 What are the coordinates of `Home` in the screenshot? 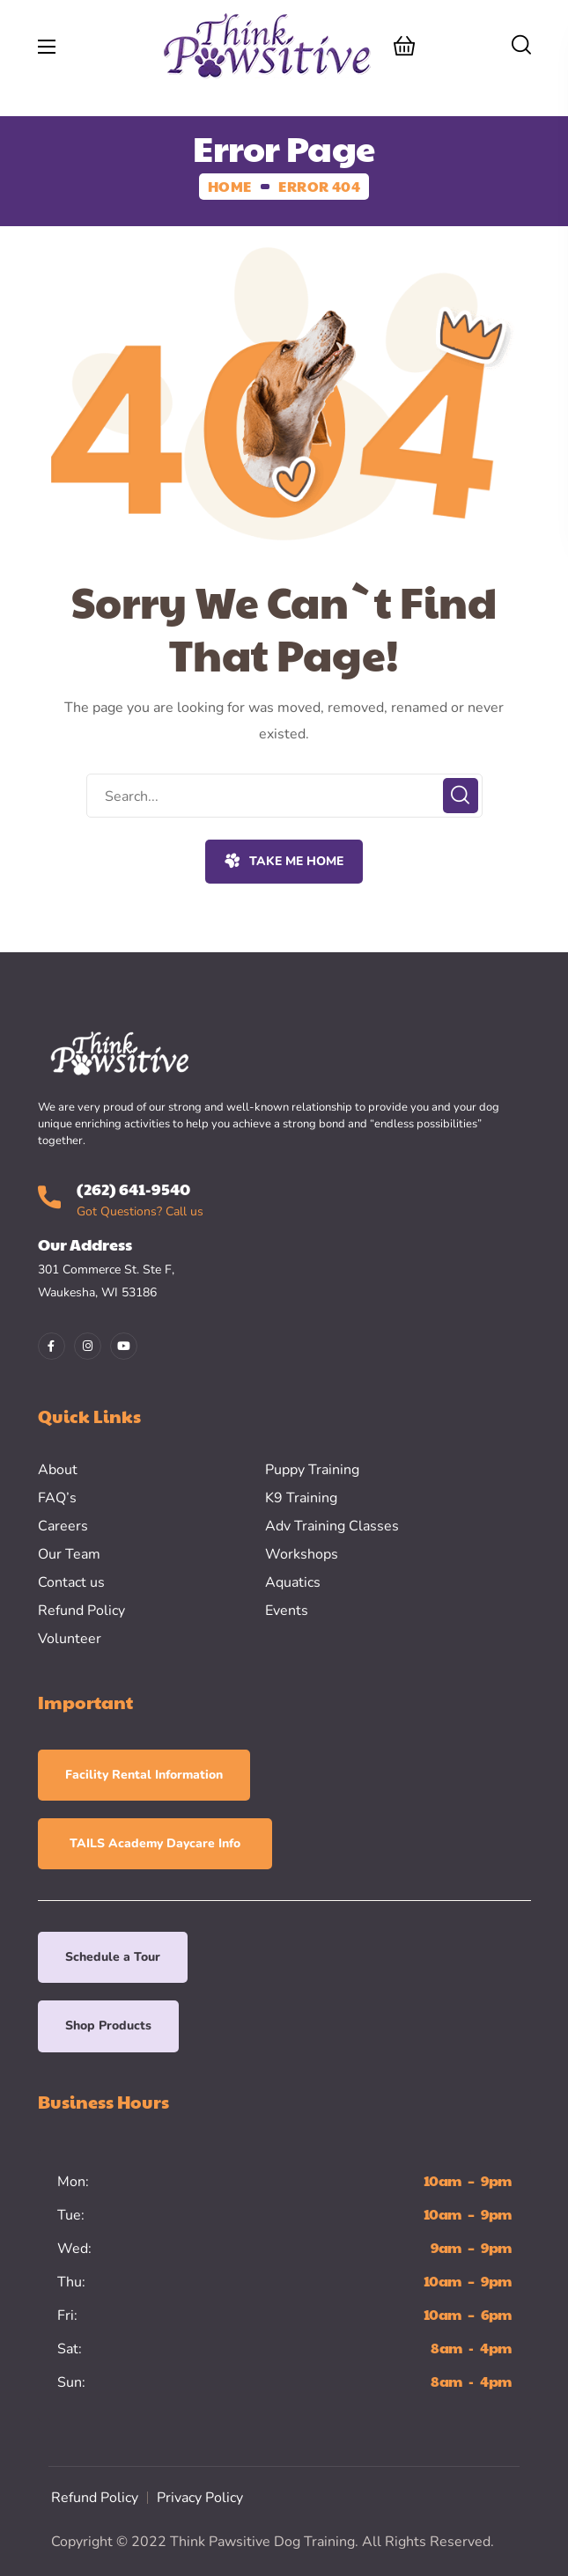 It's located at (230, 186).